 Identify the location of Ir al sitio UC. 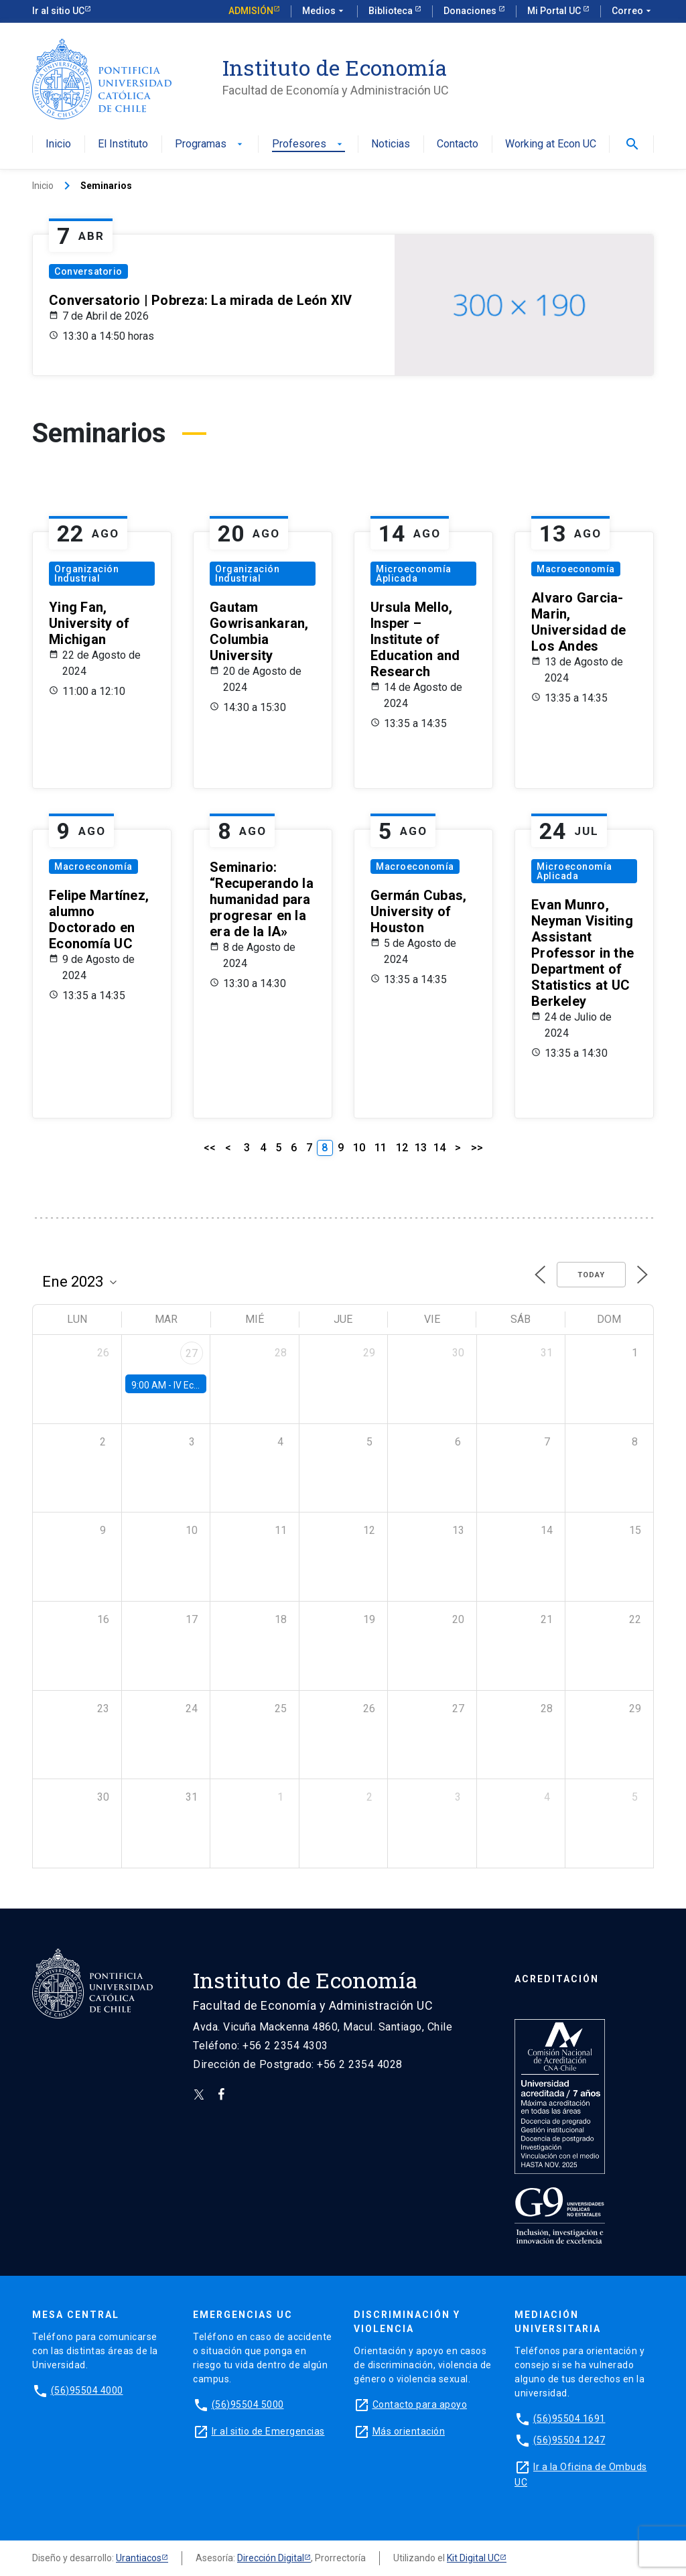
(58, 10).